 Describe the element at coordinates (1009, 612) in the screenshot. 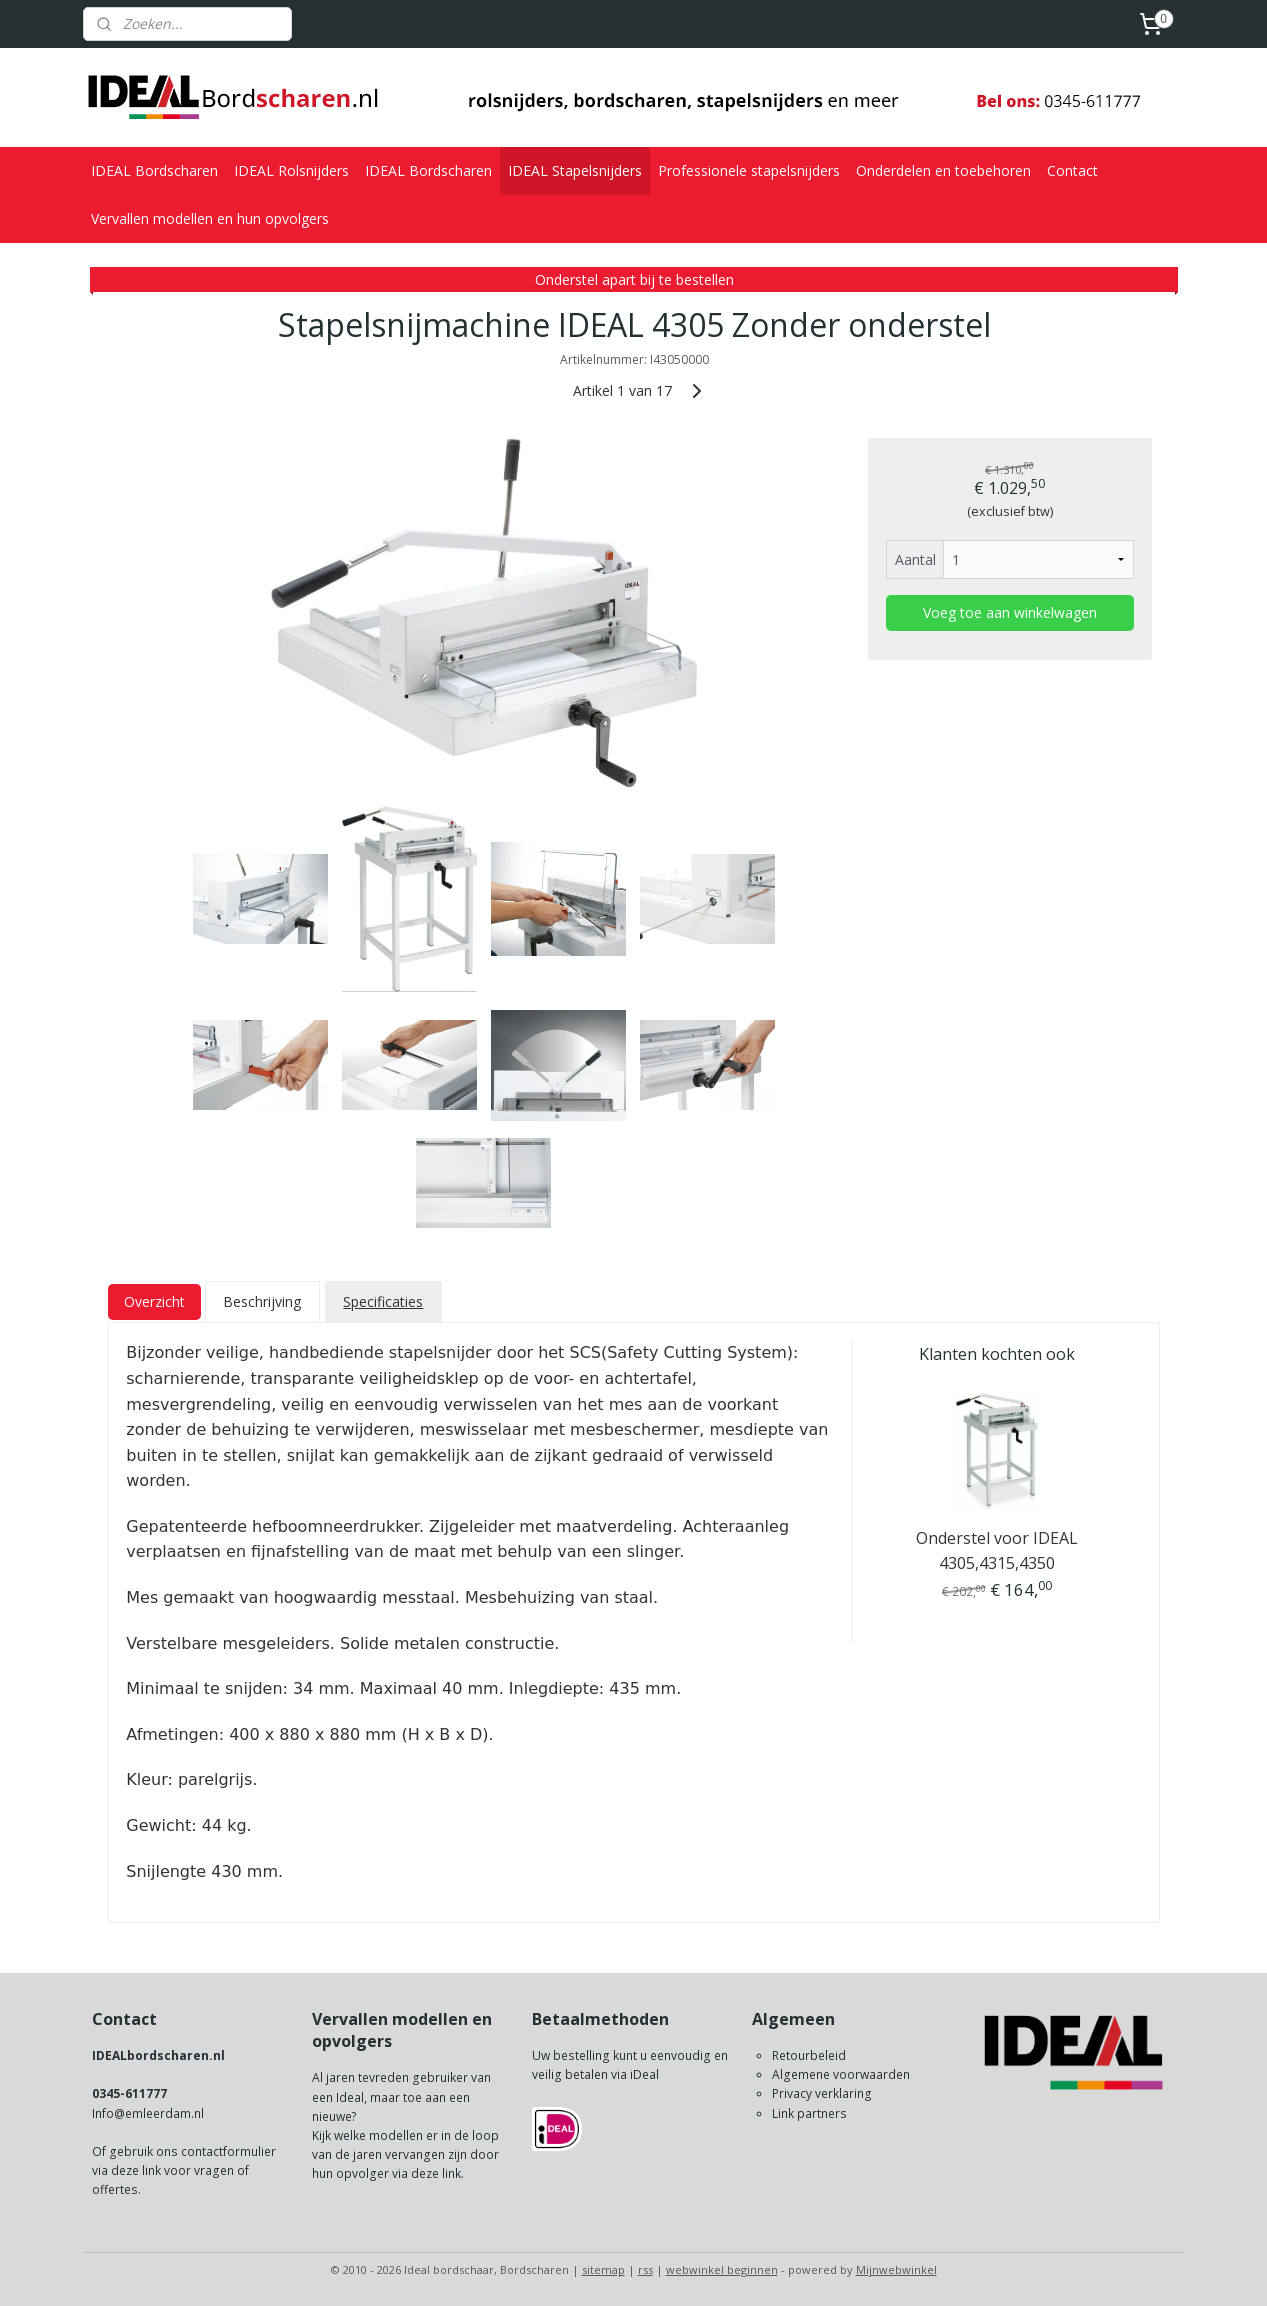

I see `Voeg toe aan winkelwagen` at that location.